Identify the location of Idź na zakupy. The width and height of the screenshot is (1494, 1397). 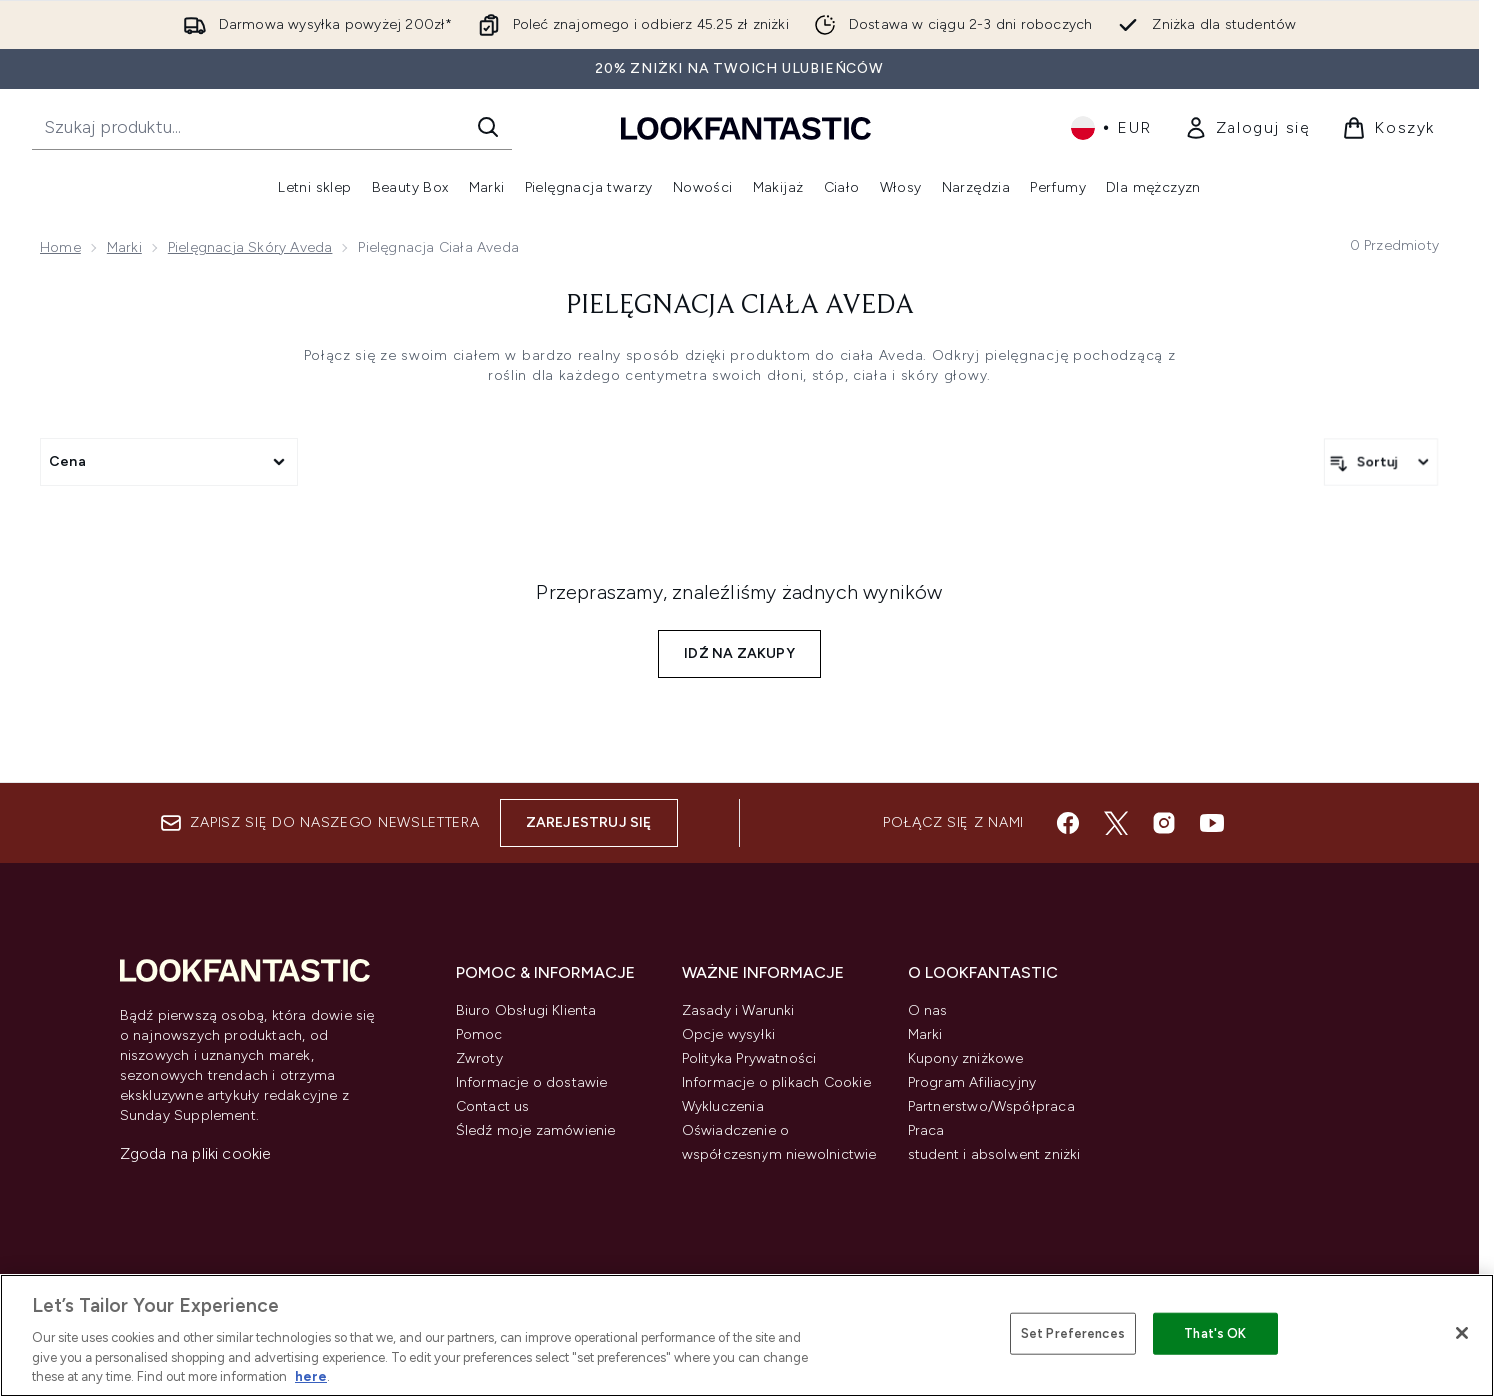
(739, 653).